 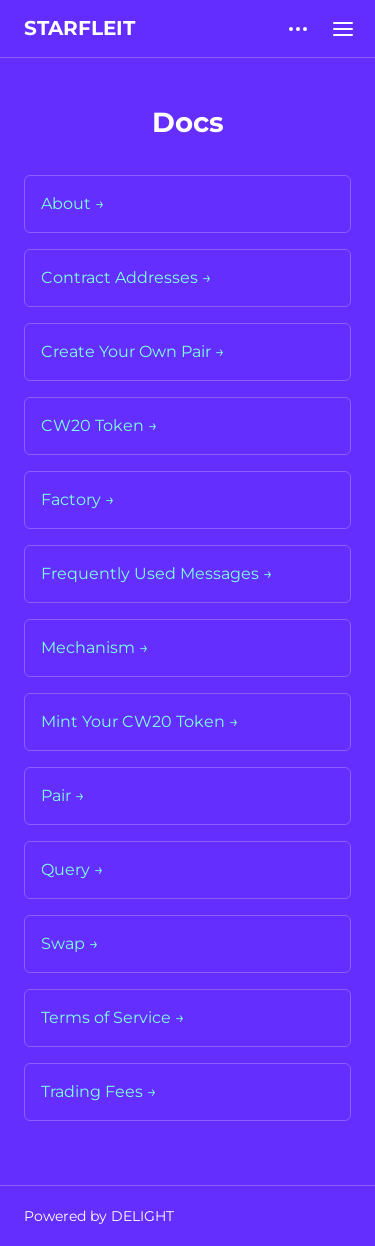 What do you see at coordinates (113, 1017) in the screenshot?
I see `Terms of Service →` at bounding box center [113, 1017].